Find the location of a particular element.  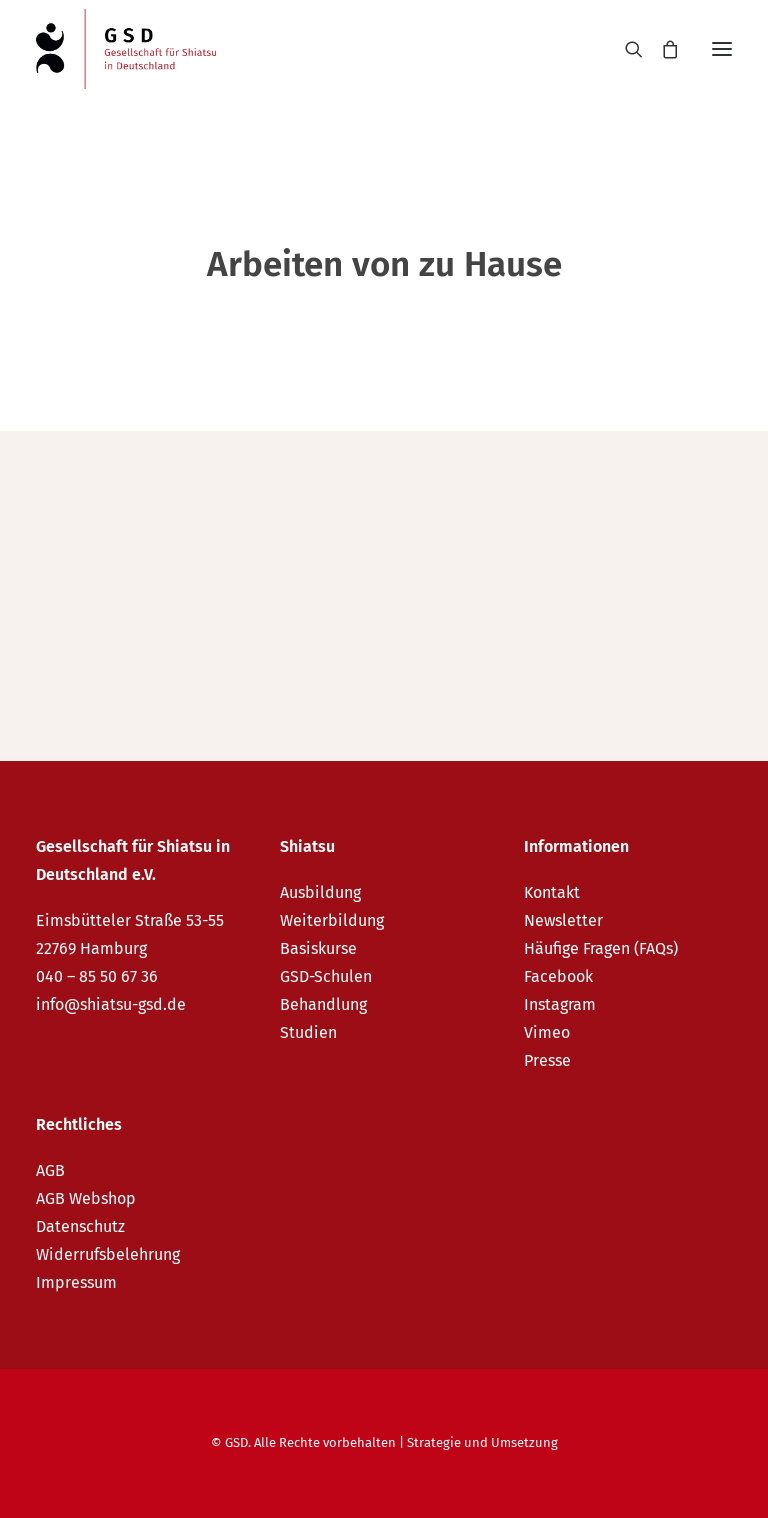

Häufige Fragen (FAQs) is located at coordinates (601, 948).